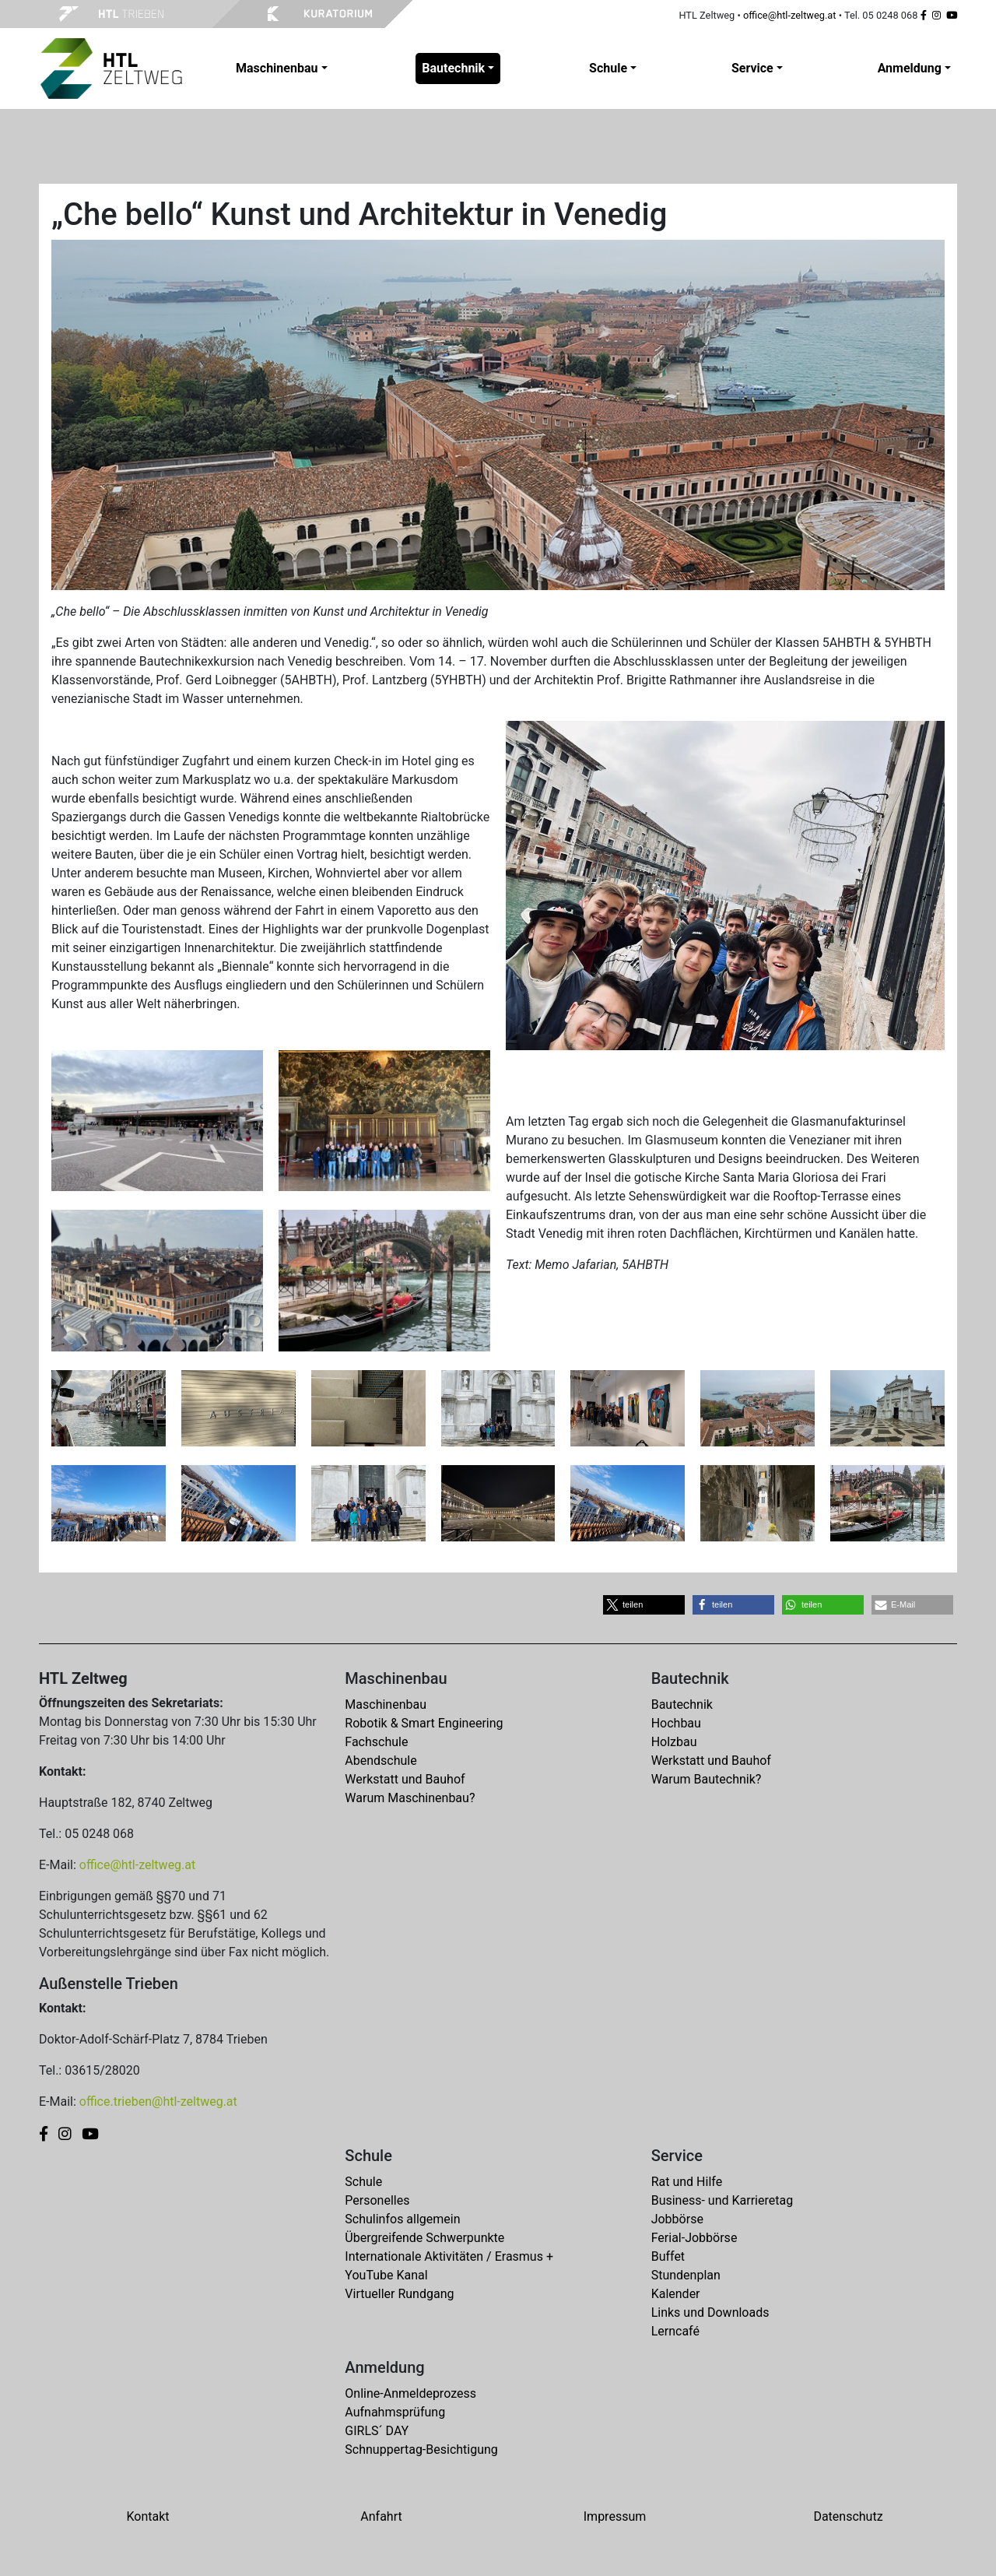 The width and height of the screenshot is (996, 2576). Describe the element at coordinates (158, 2101) in the screenshot. I see `office.trieben@htl-zeltweg.at` at that location.